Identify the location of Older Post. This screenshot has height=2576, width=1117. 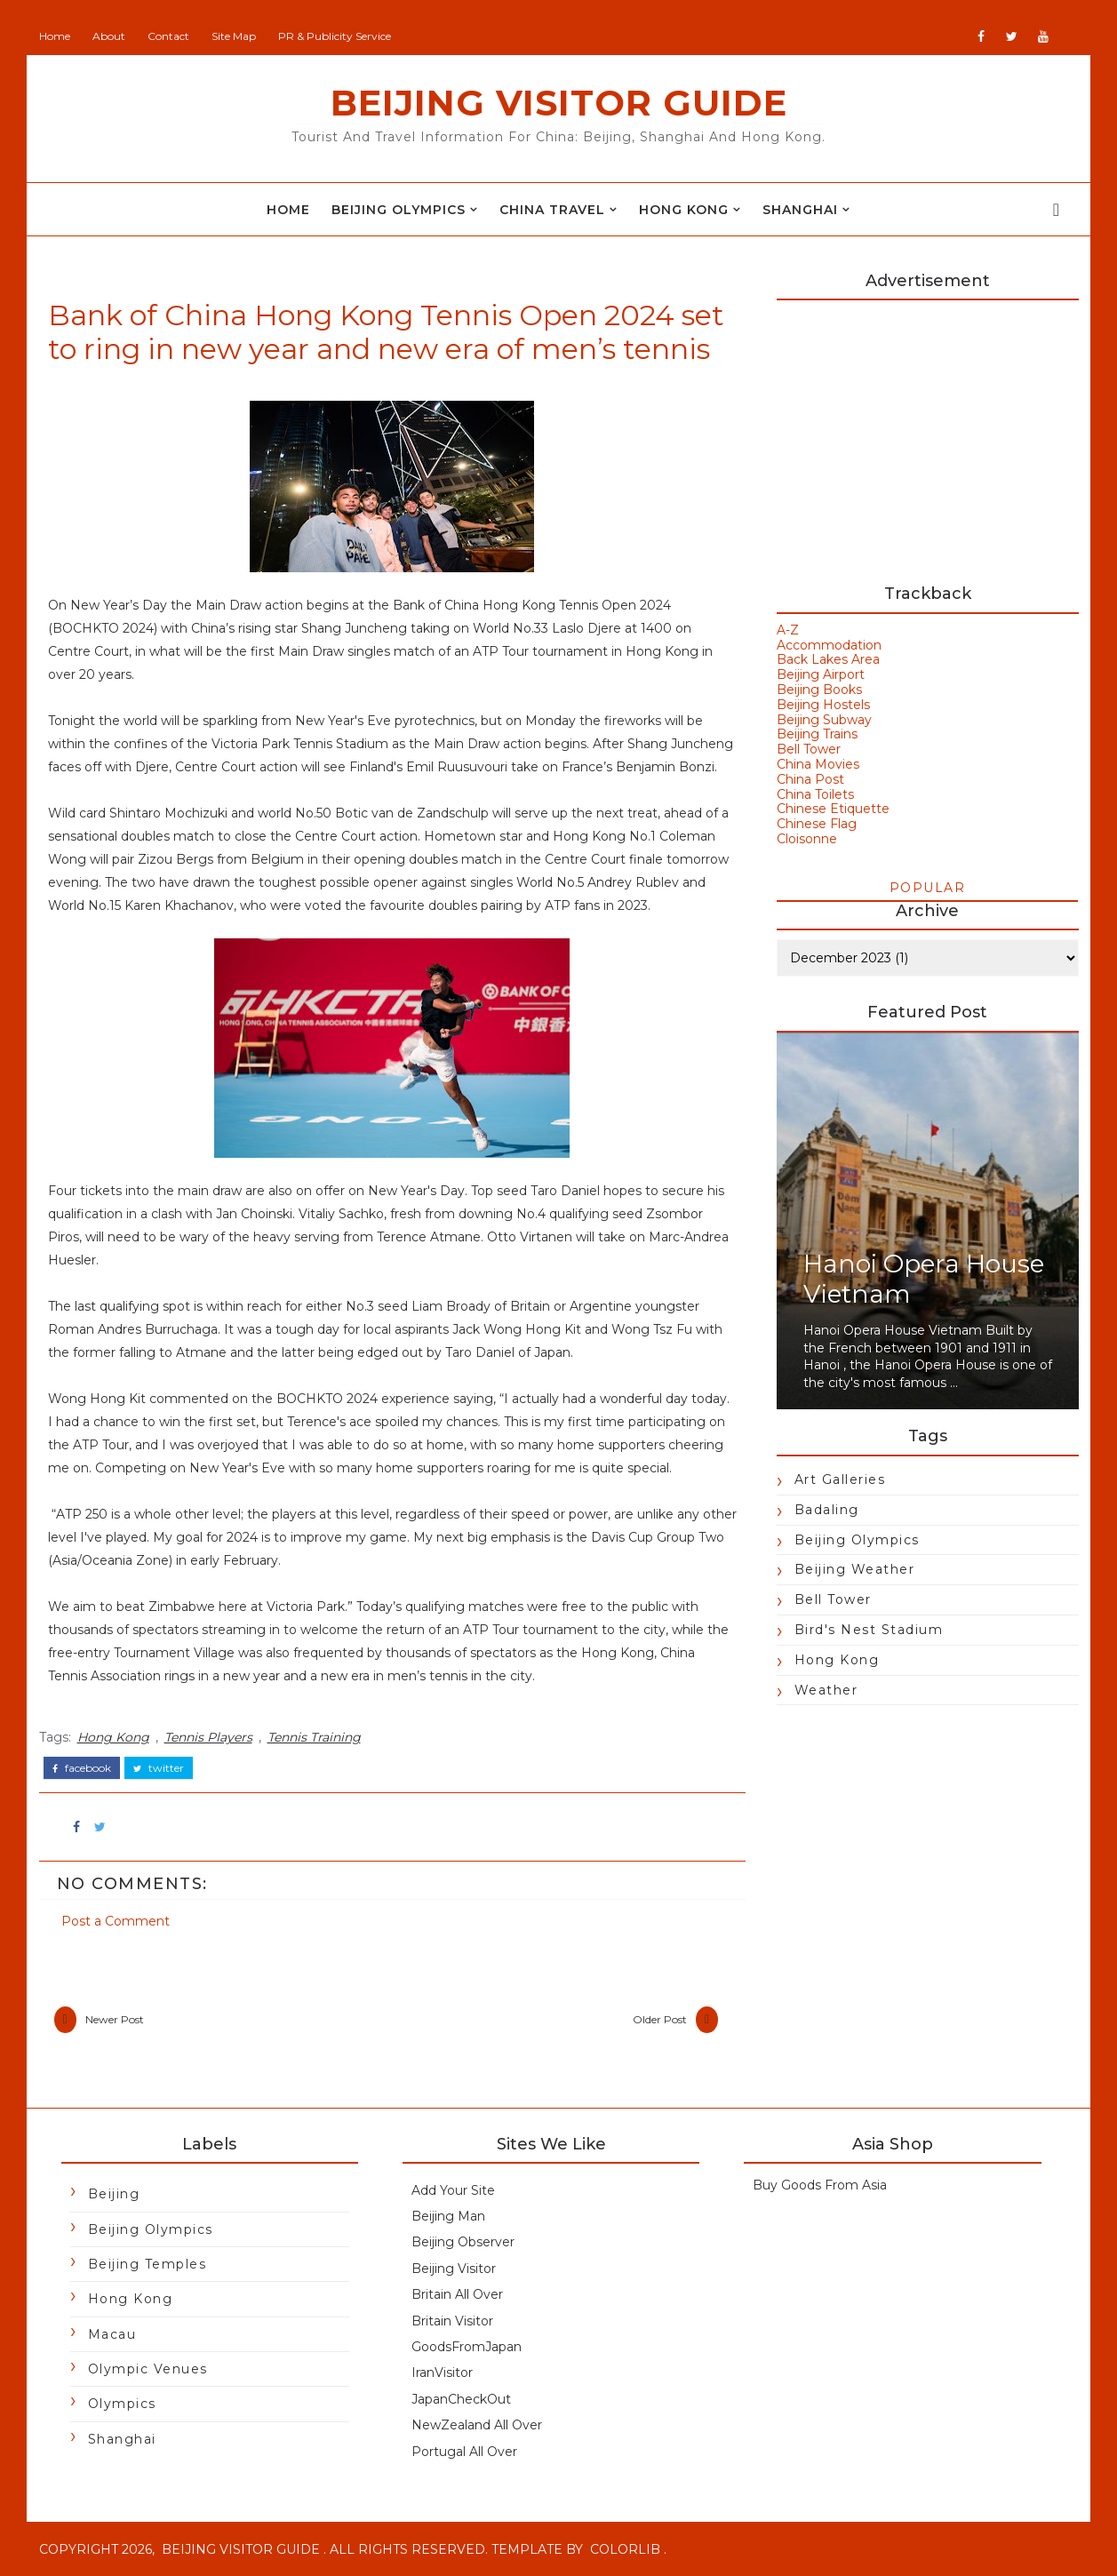
(660, 2019).